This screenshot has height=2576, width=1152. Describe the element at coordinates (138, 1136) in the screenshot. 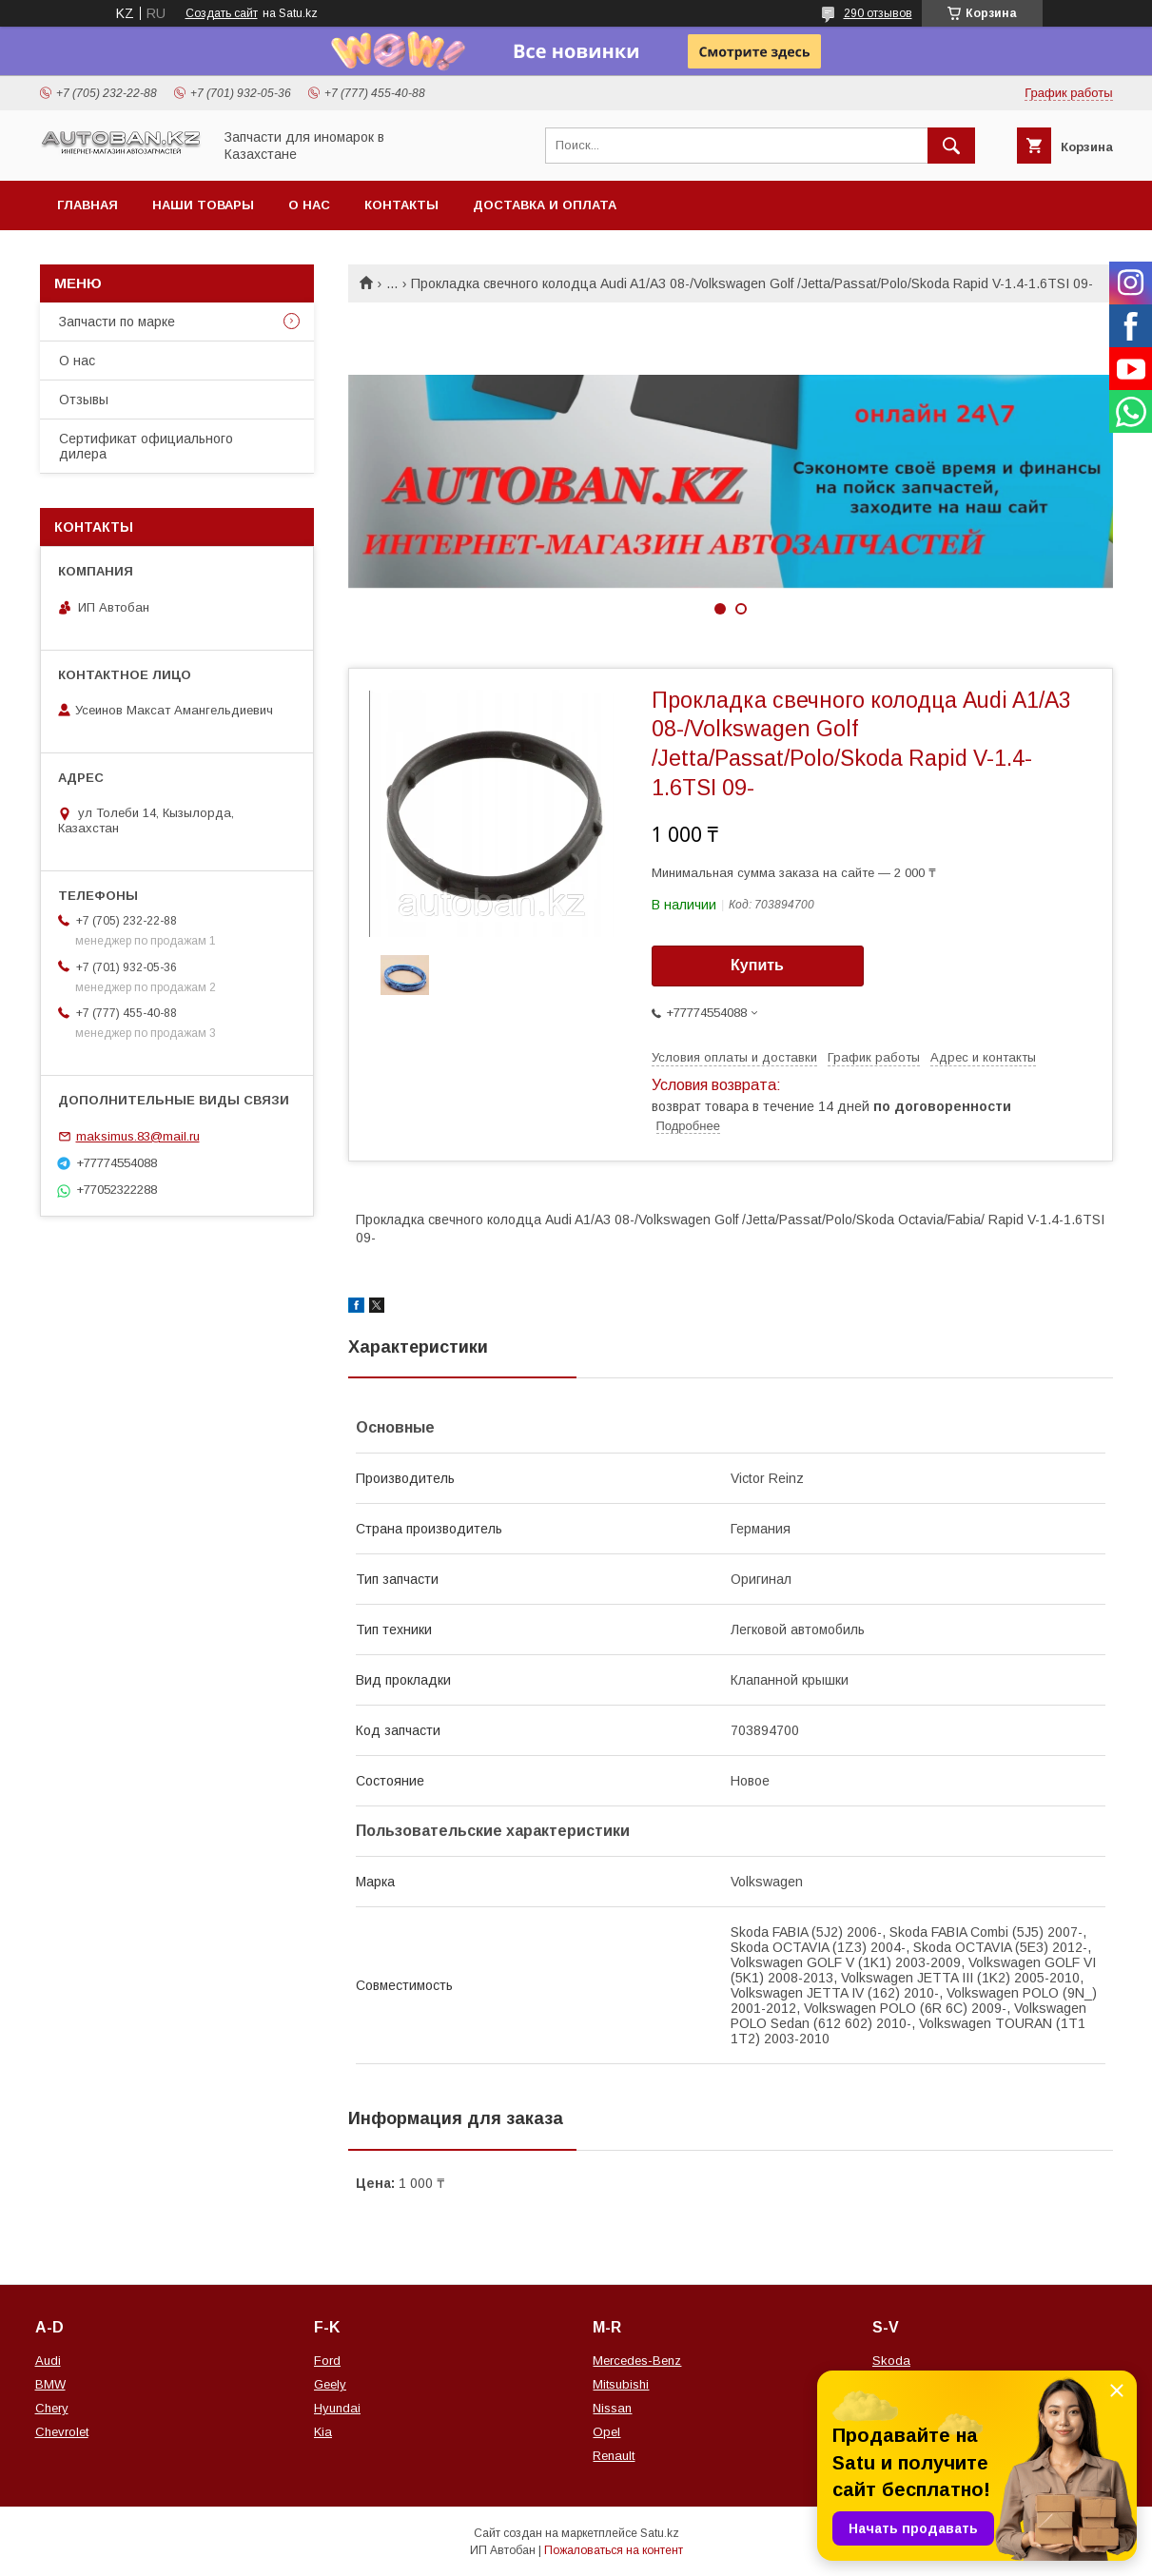

I see `maksimus.83@mail.ru` at that location.